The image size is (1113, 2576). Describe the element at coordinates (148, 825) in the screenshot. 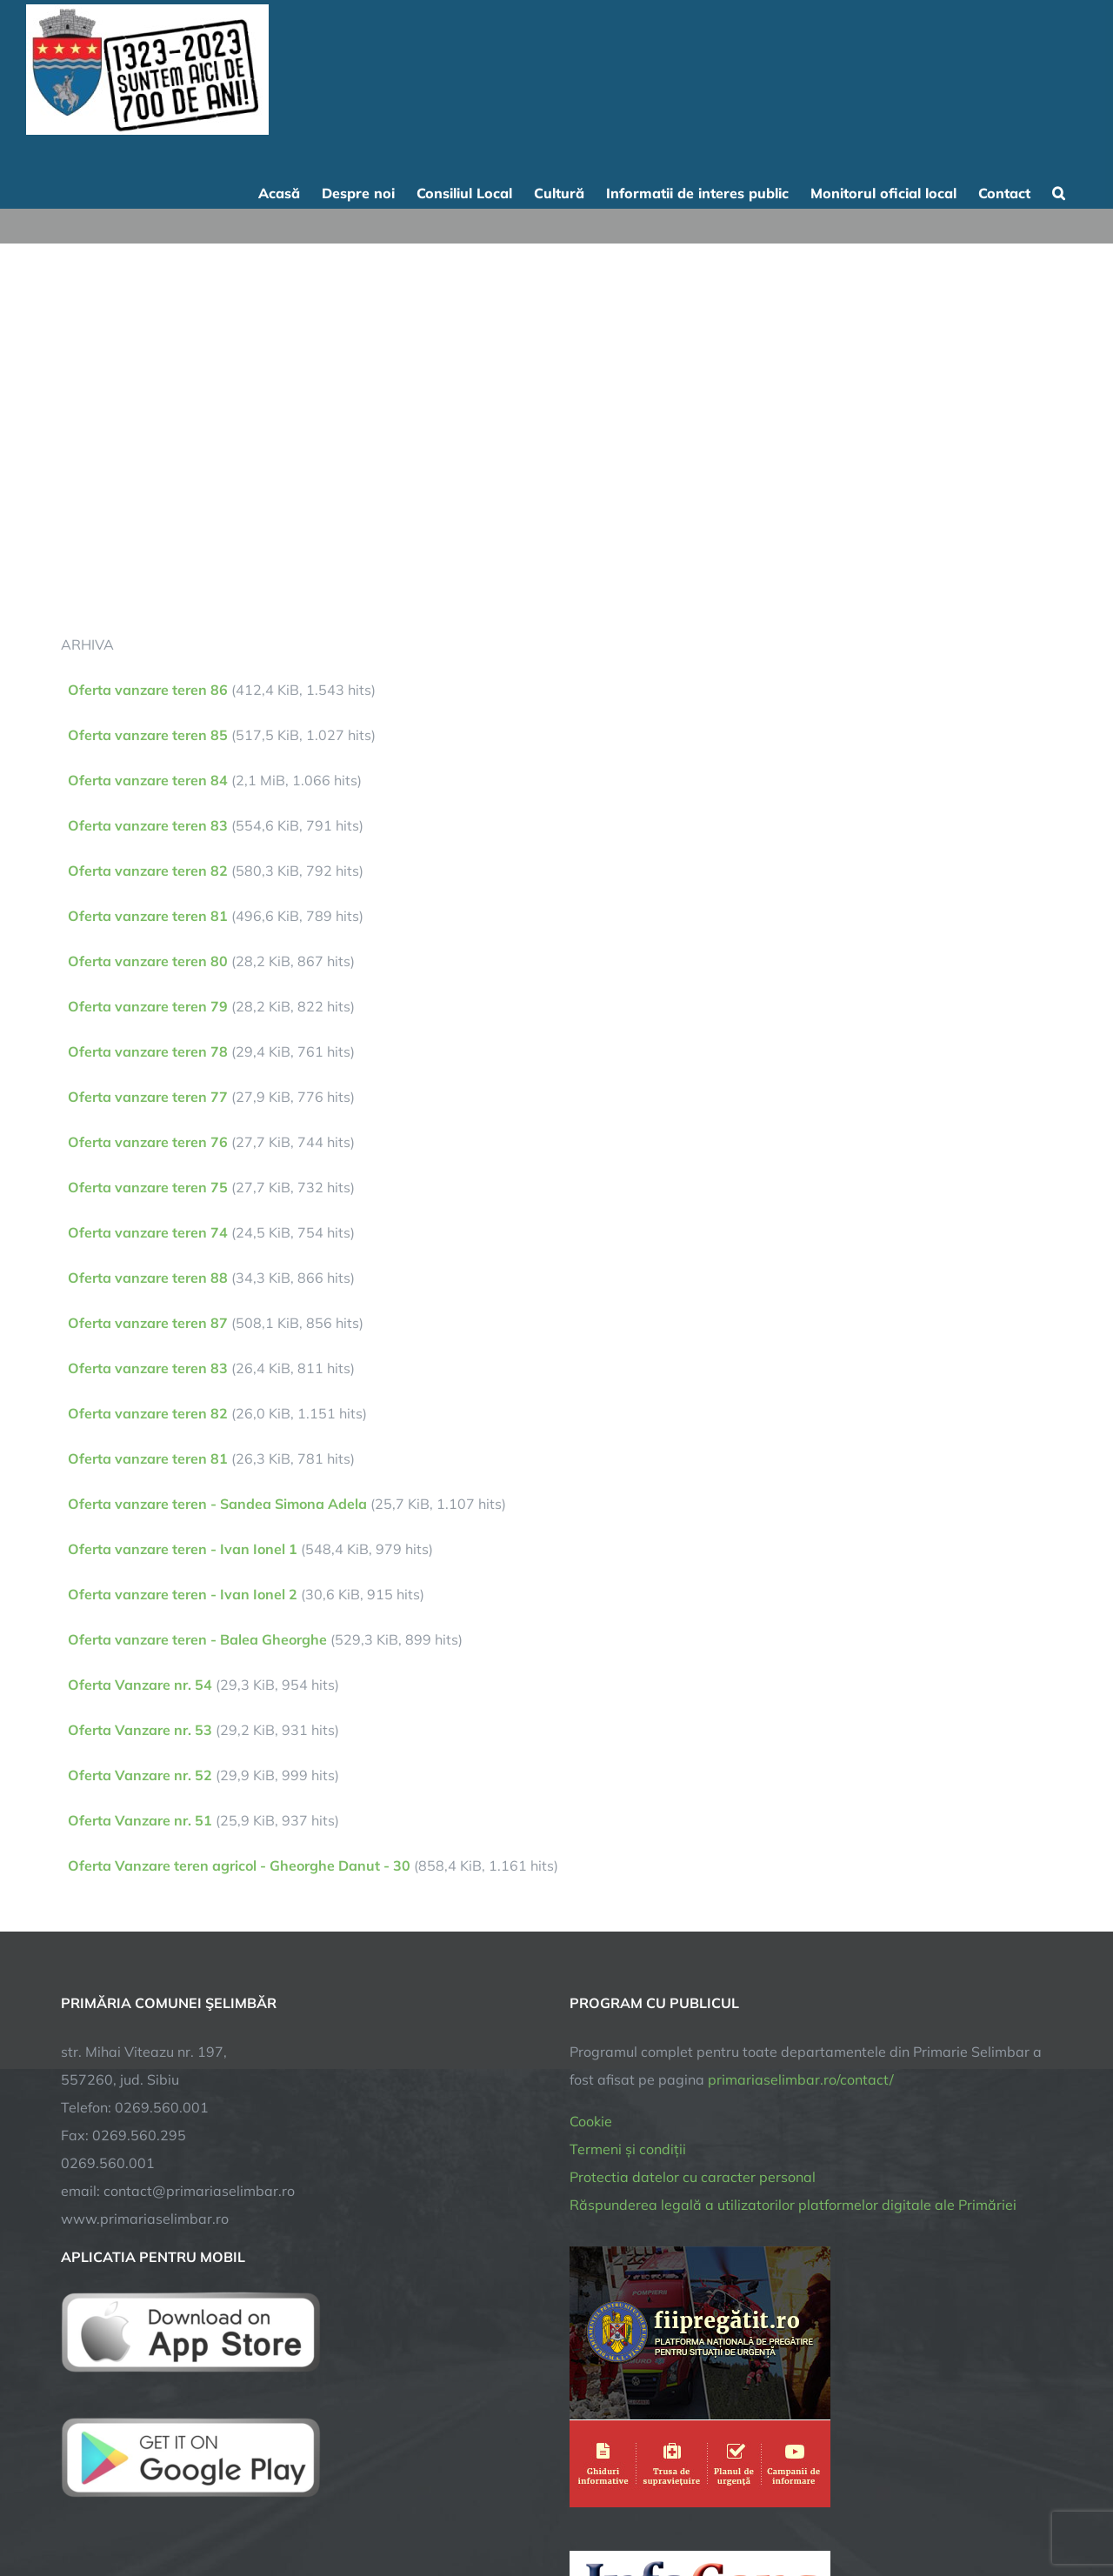

I see `Oferta vanzare teren 83` at that location.